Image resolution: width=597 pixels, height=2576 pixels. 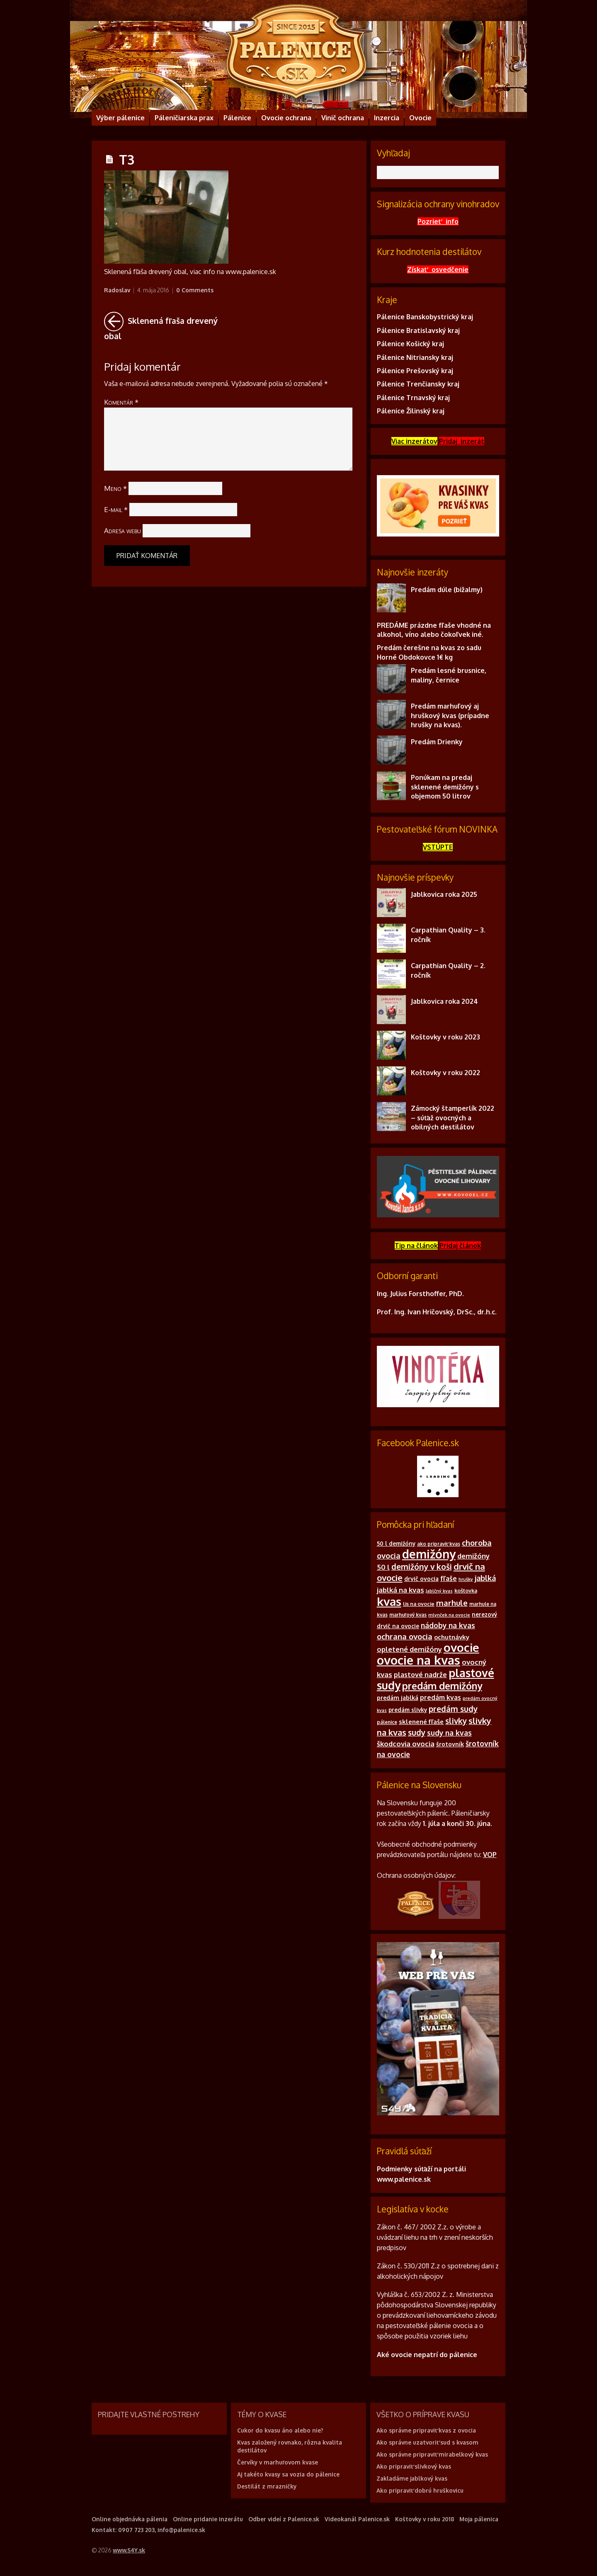 I want to click on predám sudy [predám sudy (21 položiek)], so click(x=453, y=1709).